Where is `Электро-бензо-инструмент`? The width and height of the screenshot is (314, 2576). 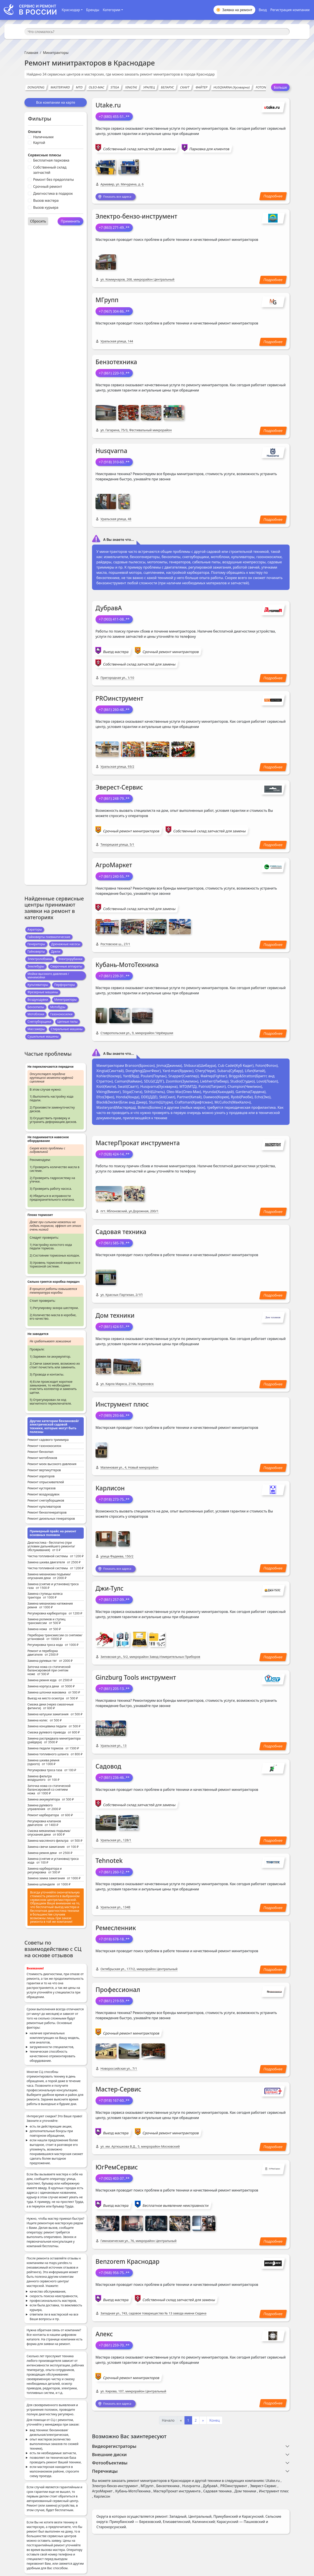 Электро-бензо-инструмент is located at coordinates (136, 217).